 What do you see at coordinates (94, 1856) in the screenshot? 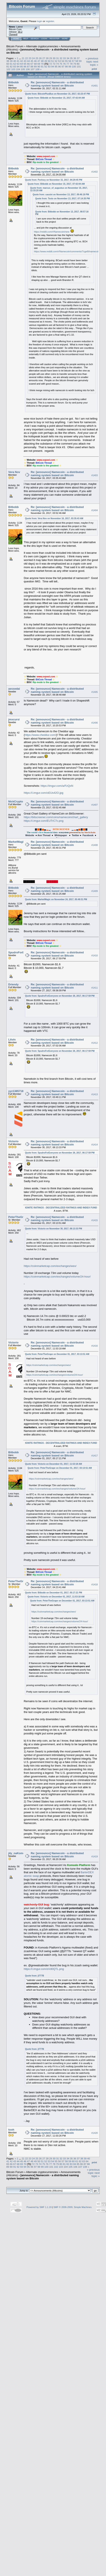
I see `#1419` at bounding box center [94, 1856].